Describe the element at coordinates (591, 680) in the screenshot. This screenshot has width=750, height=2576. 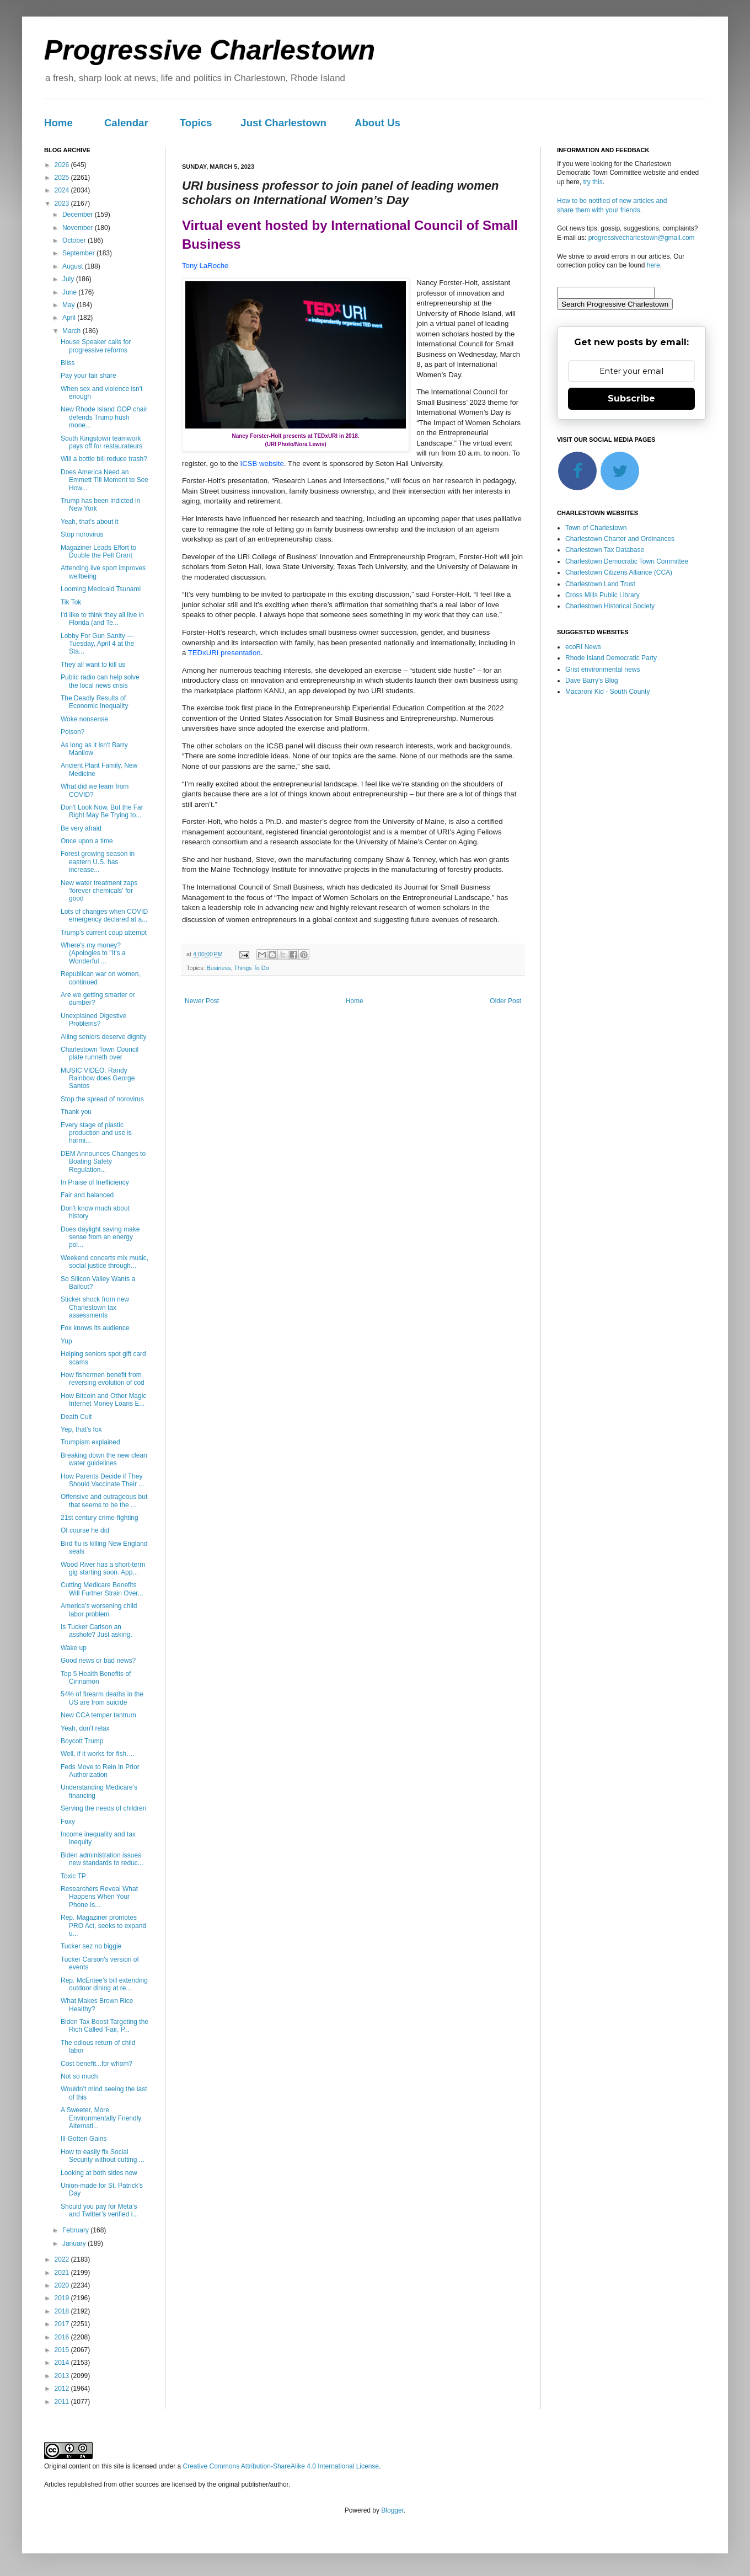
I see `Dave Barry's Blog` at that location.